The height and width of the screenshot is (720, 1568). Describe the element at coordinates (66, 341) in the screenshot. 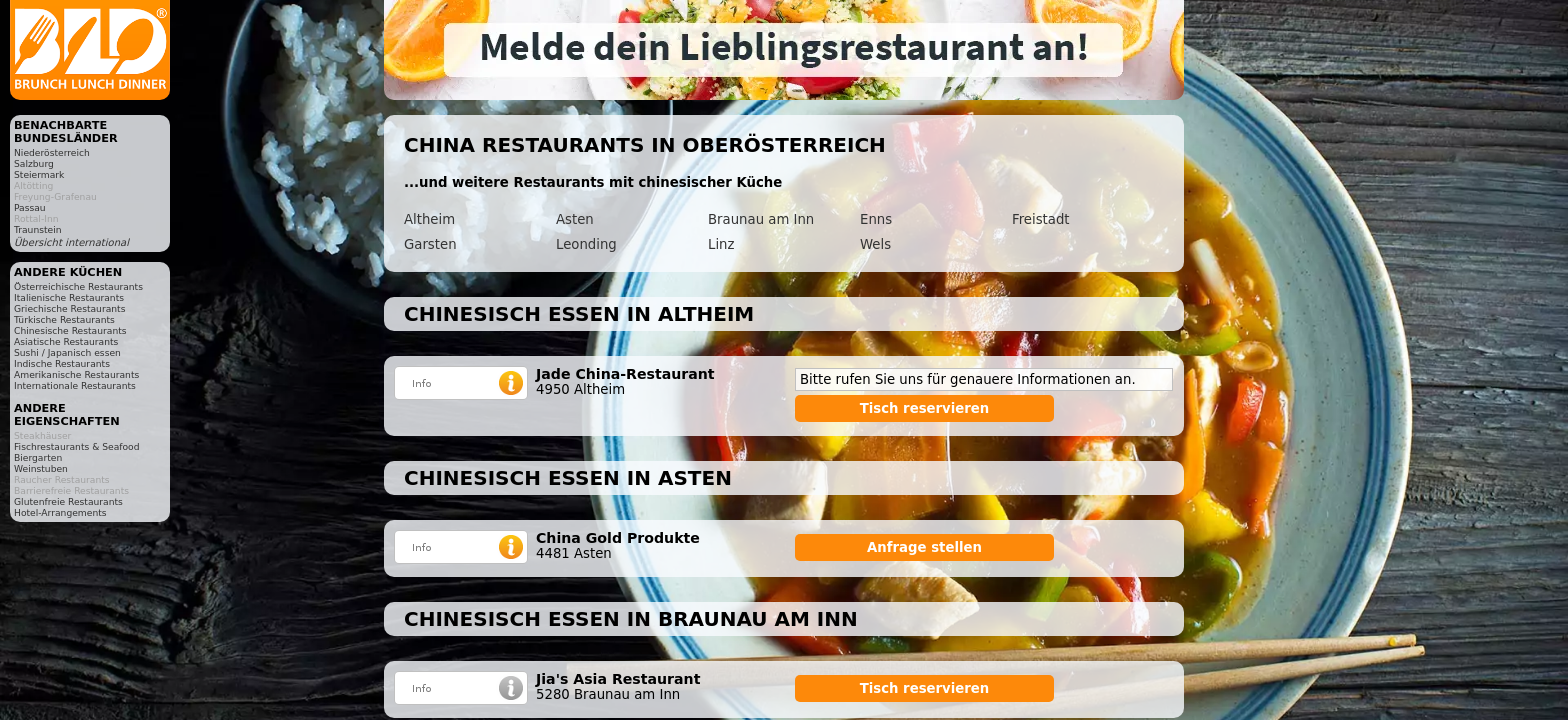

I see `Asiatische Restaurants` at that location.